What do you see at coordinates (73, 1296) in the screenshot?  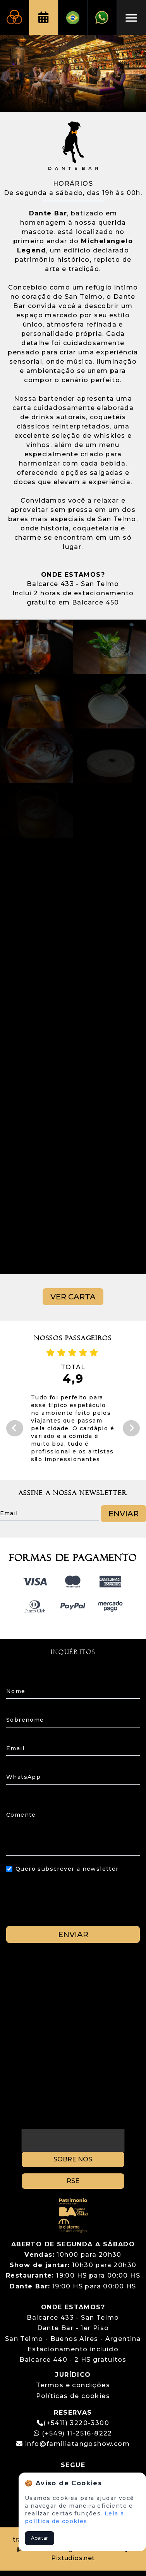 I see `VER CARTA` at bounding box center [73, 1296].